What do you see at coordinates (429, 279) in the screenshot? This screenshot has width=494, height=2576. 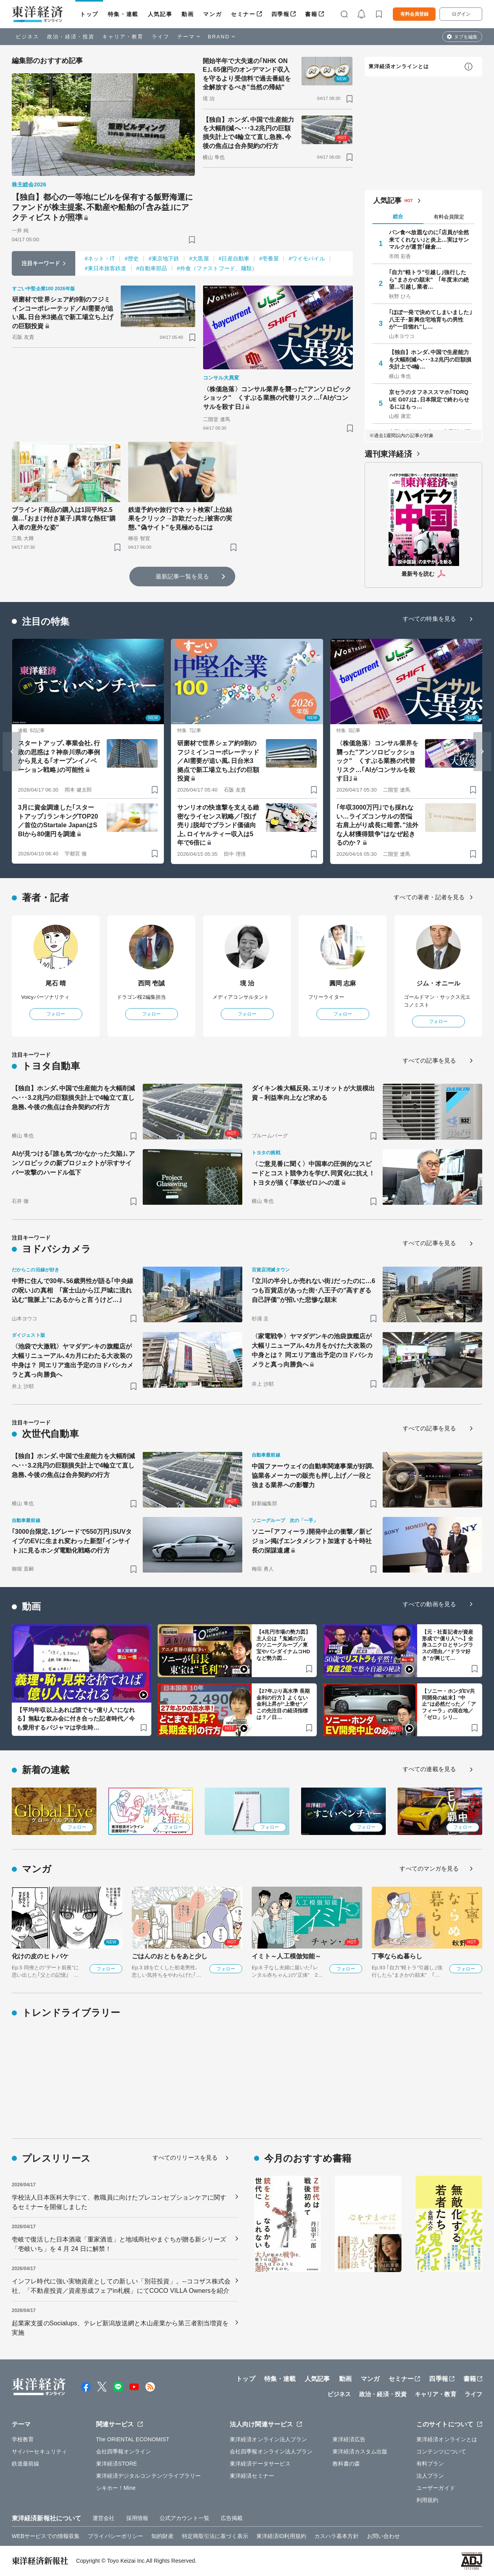 I see `｢自力"軽トラ"引越し｣強行したら"まさかの顛末" ｢年度末の絶望…引越し業者…` at bounding box center [429, 279].